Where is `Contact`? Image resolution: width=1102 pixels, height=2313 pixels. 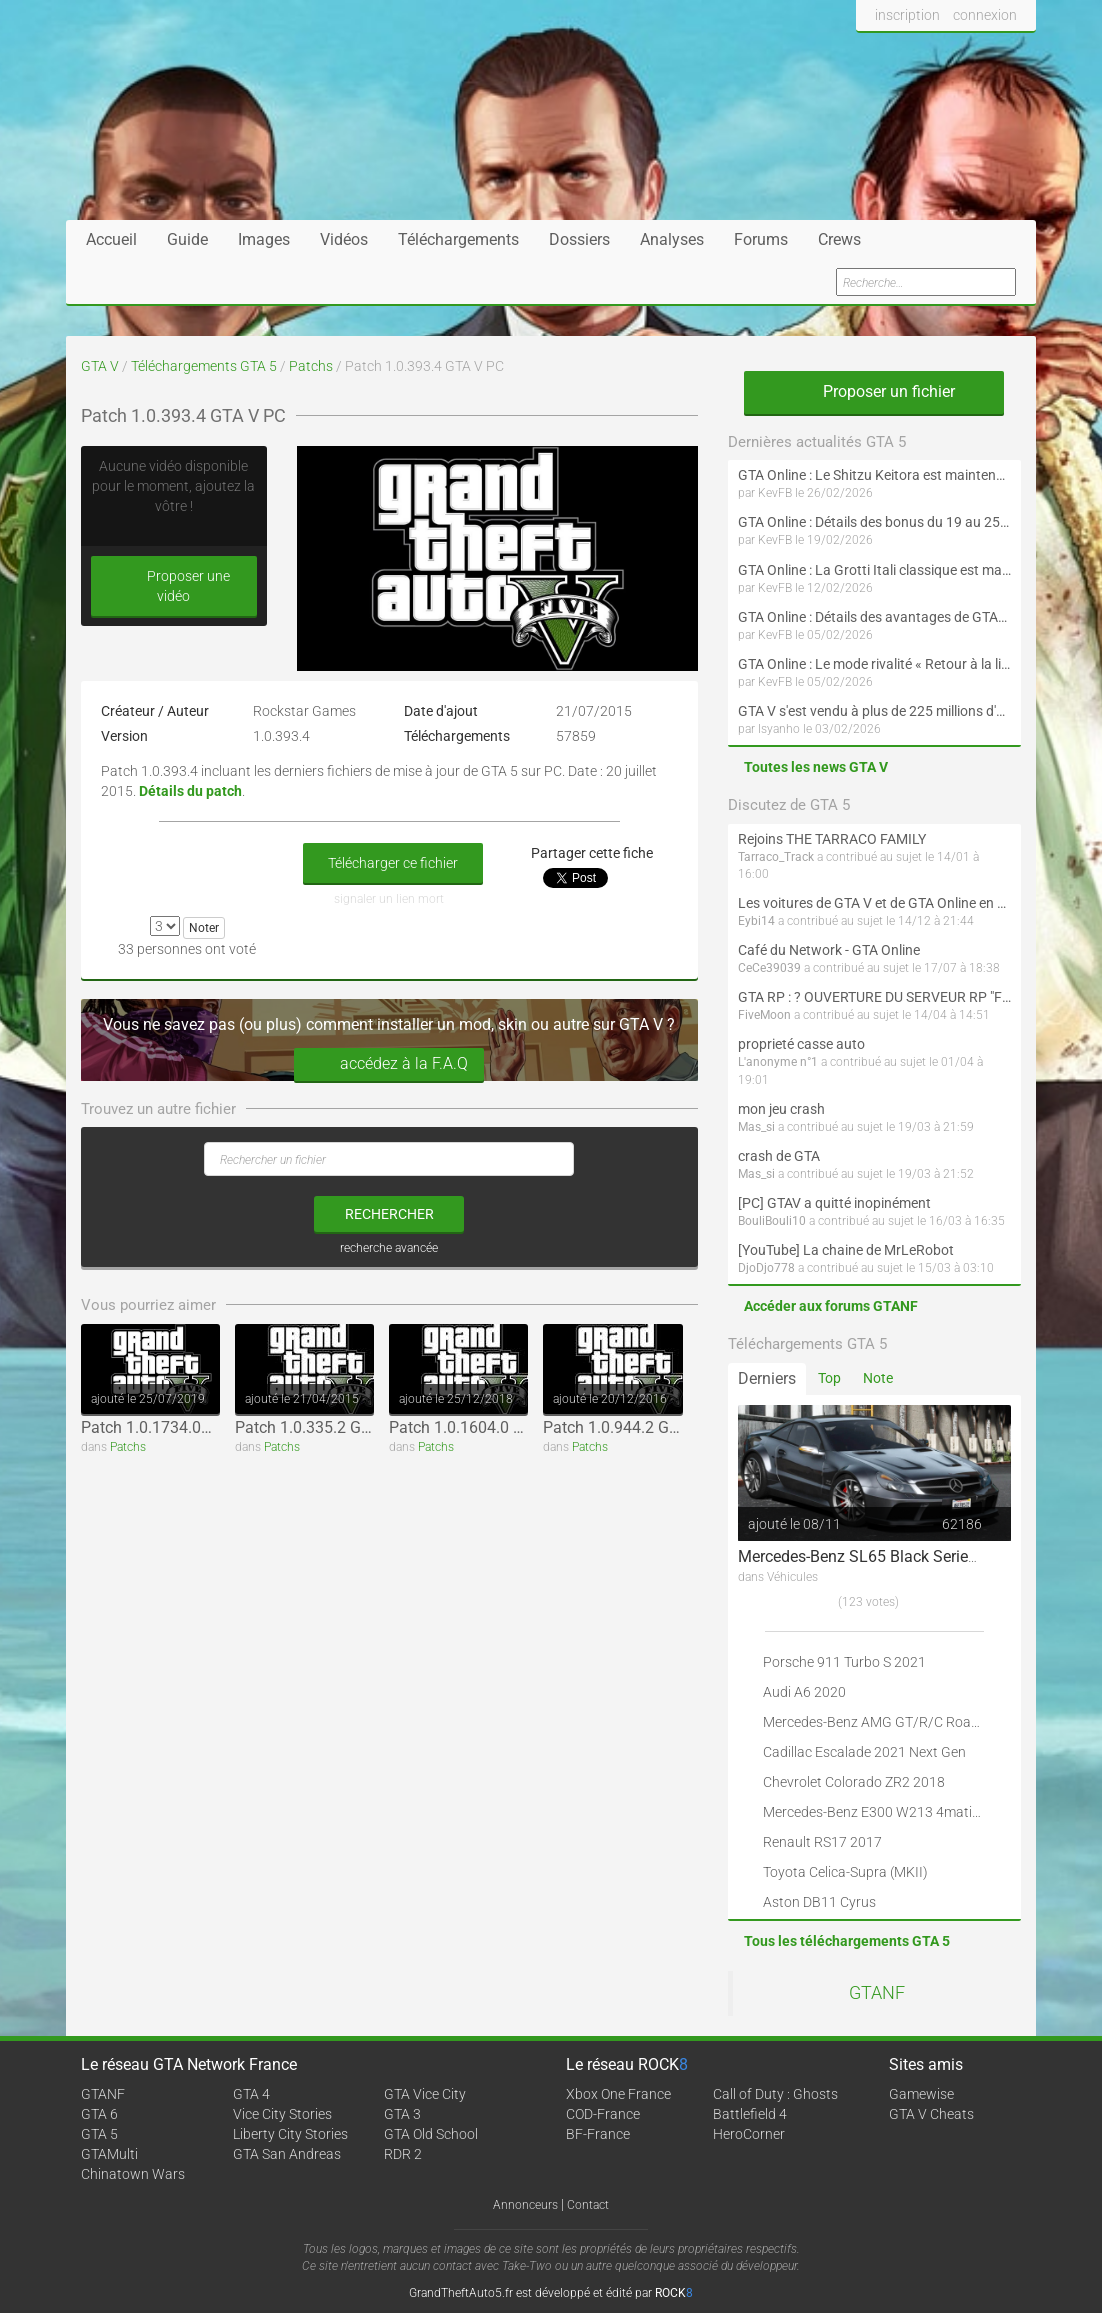
Contact is located at coordinates (588, 2205).